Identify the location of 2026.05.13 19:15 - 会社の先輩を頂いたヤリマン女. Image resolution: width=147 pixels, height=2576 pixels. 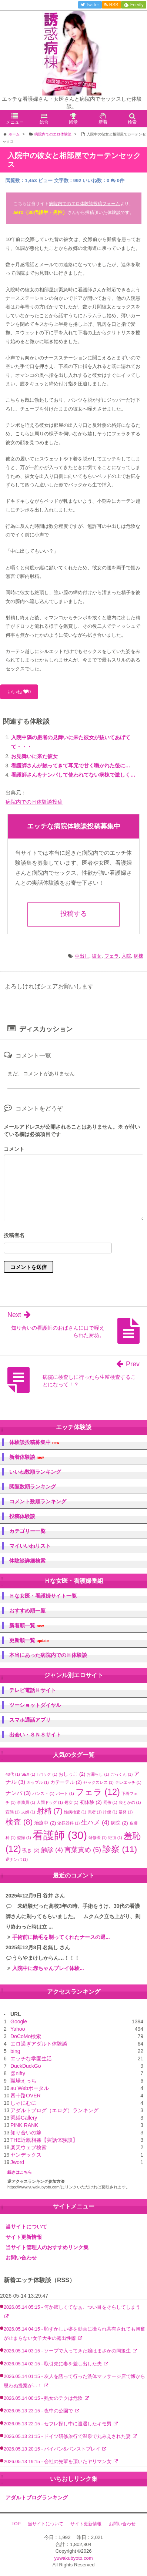
(58, 2461).